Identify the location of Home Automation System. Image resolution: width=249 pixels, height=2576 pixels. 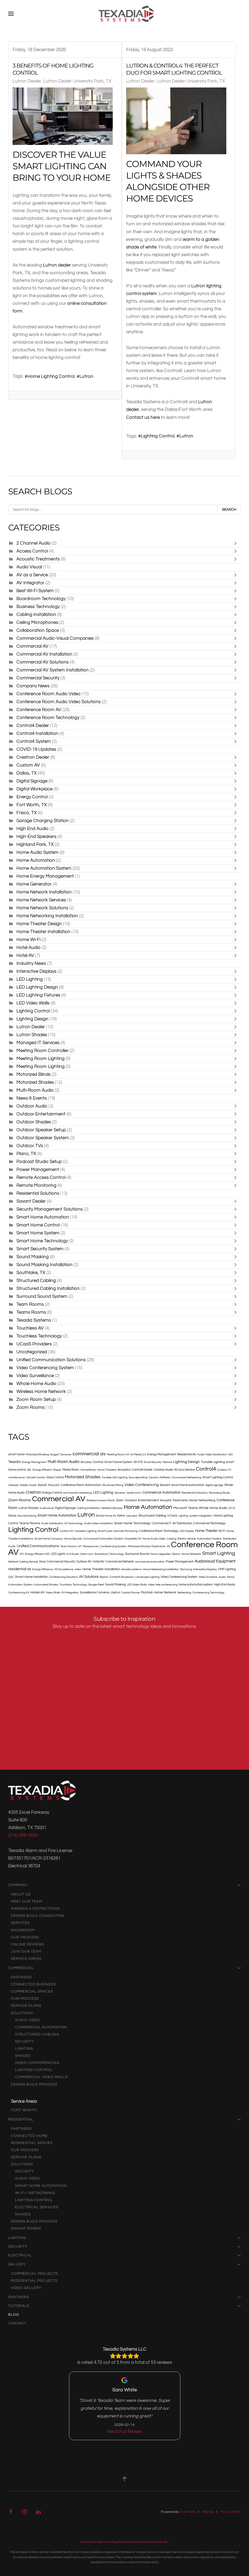
(43, 868).